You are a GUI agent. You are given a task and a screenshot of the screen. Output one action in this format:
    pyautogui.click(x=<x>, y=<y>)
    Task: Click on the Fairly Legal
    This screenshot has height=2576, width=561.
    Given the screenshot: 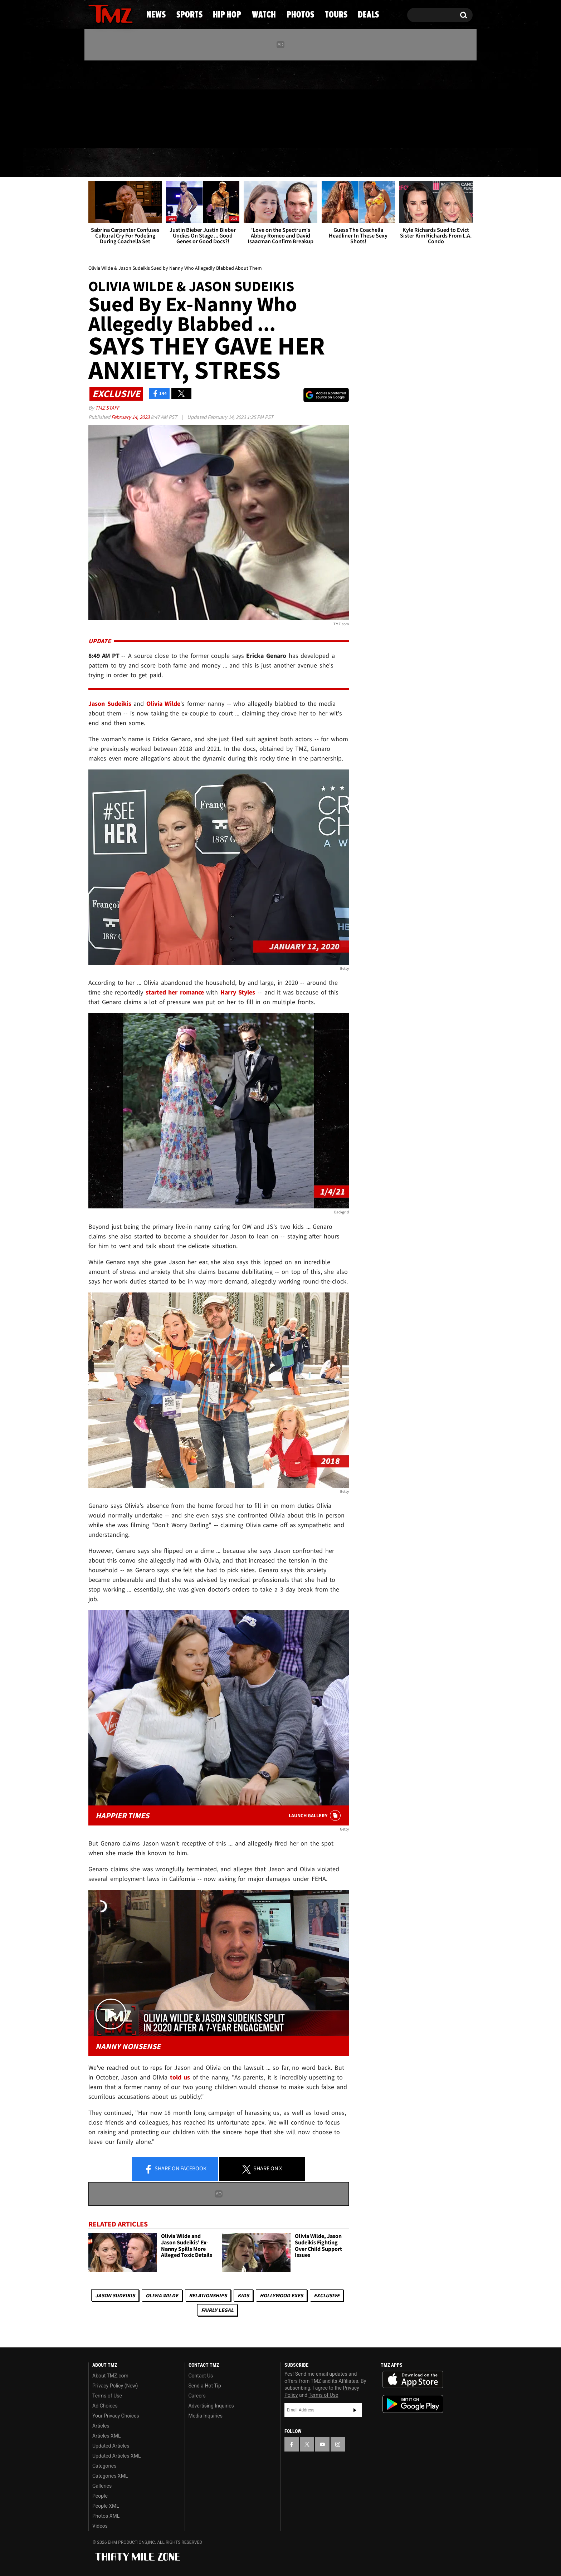 What is the action you would take?
    pyautogui.click(x=217, y=2310)
    